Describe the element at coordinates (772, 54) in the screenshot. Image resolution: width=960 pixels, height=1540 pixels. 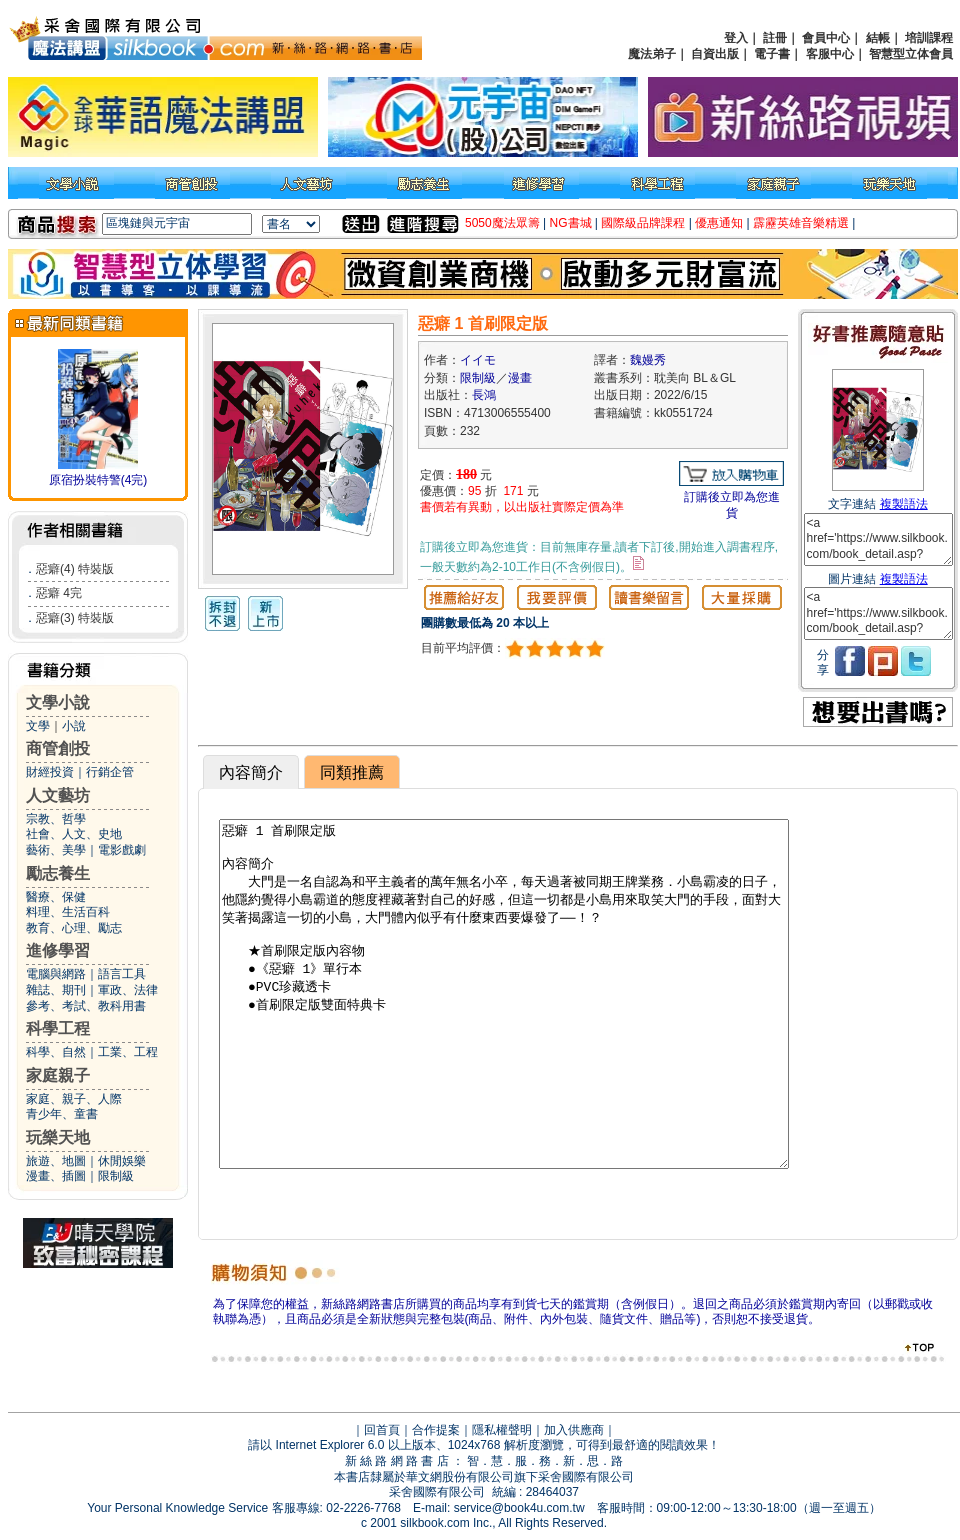
I see `電子書` at that location.